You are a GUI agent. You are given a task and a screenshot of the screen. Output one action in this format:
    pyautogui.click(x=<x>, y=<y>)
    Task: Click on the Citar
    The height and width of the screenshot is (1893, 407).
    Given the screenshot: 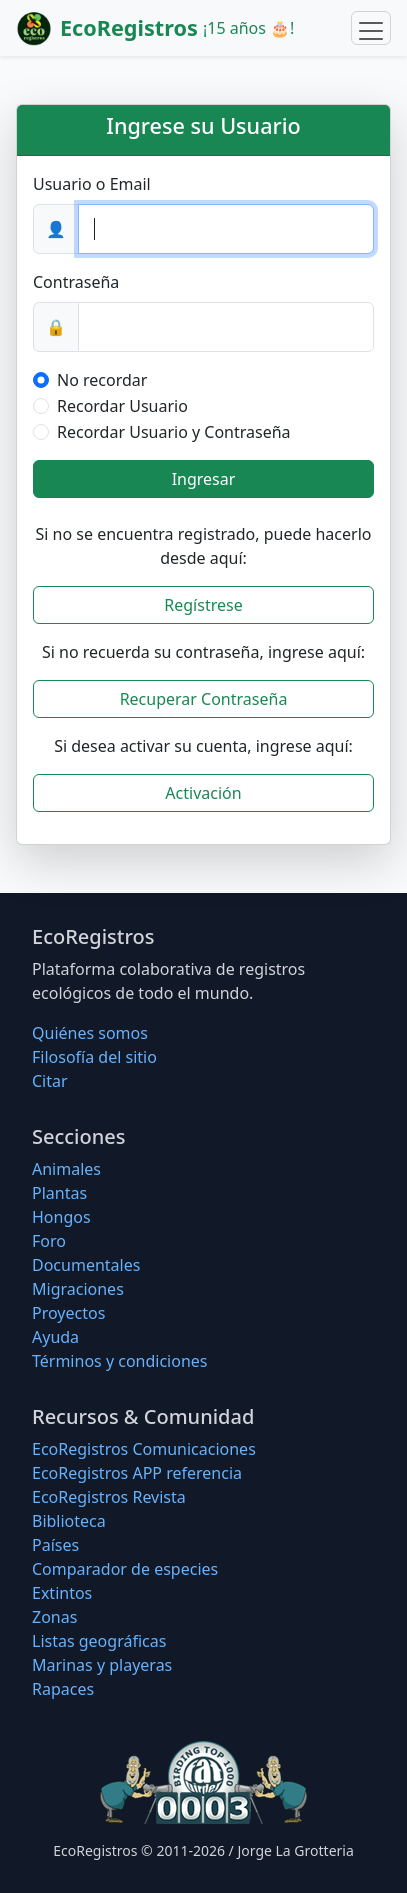 What is the action you would take?
    pyautogui.click(x=50, y=1081)
    